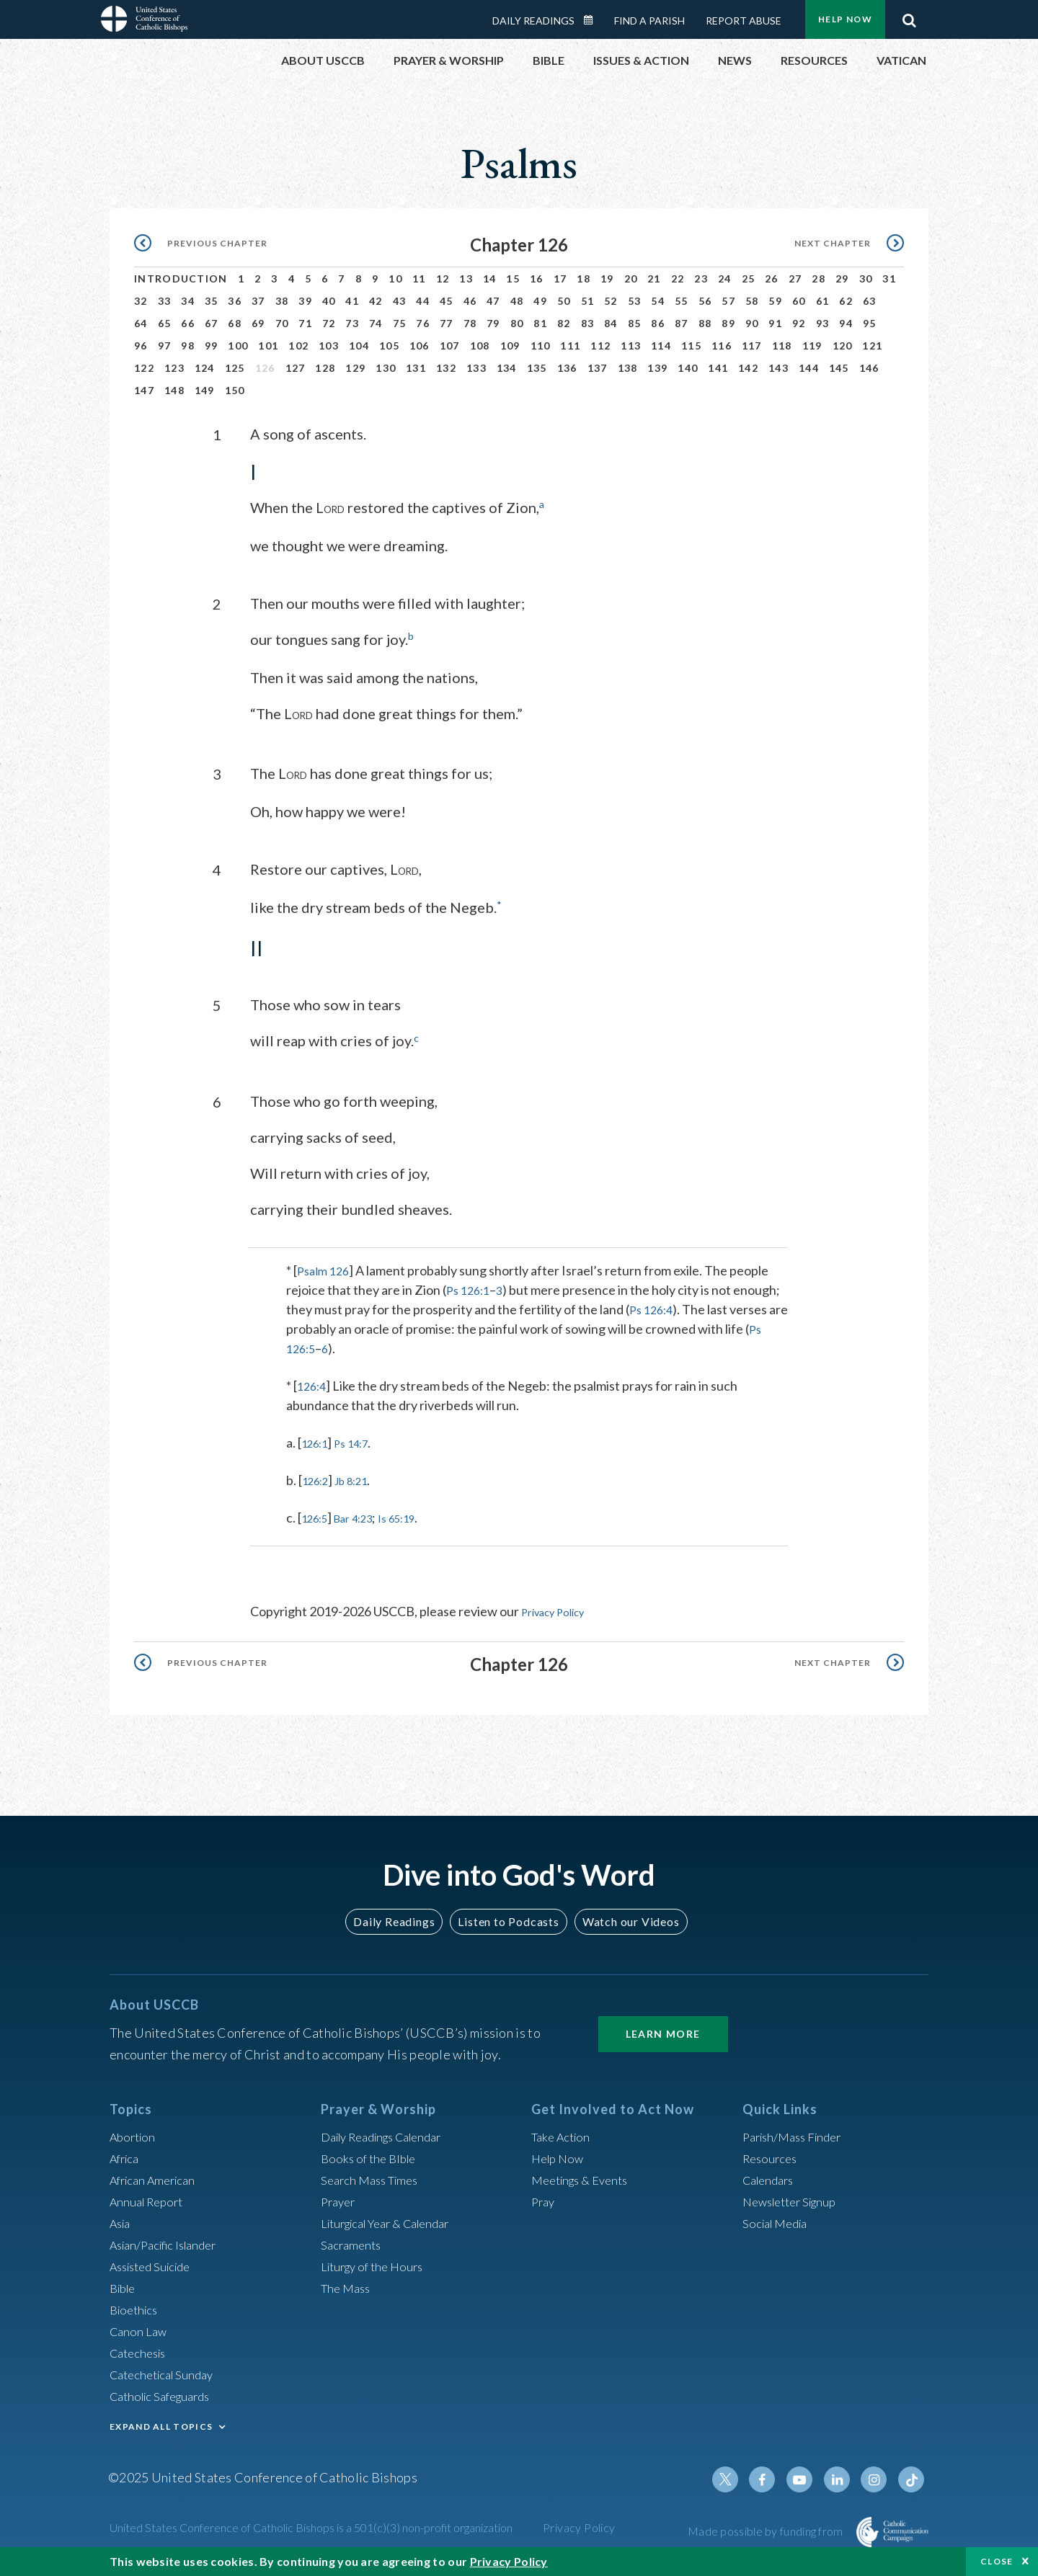 The height and width of the screenshot is (2576, 1038). I want to click on 27, so click(795, 278).